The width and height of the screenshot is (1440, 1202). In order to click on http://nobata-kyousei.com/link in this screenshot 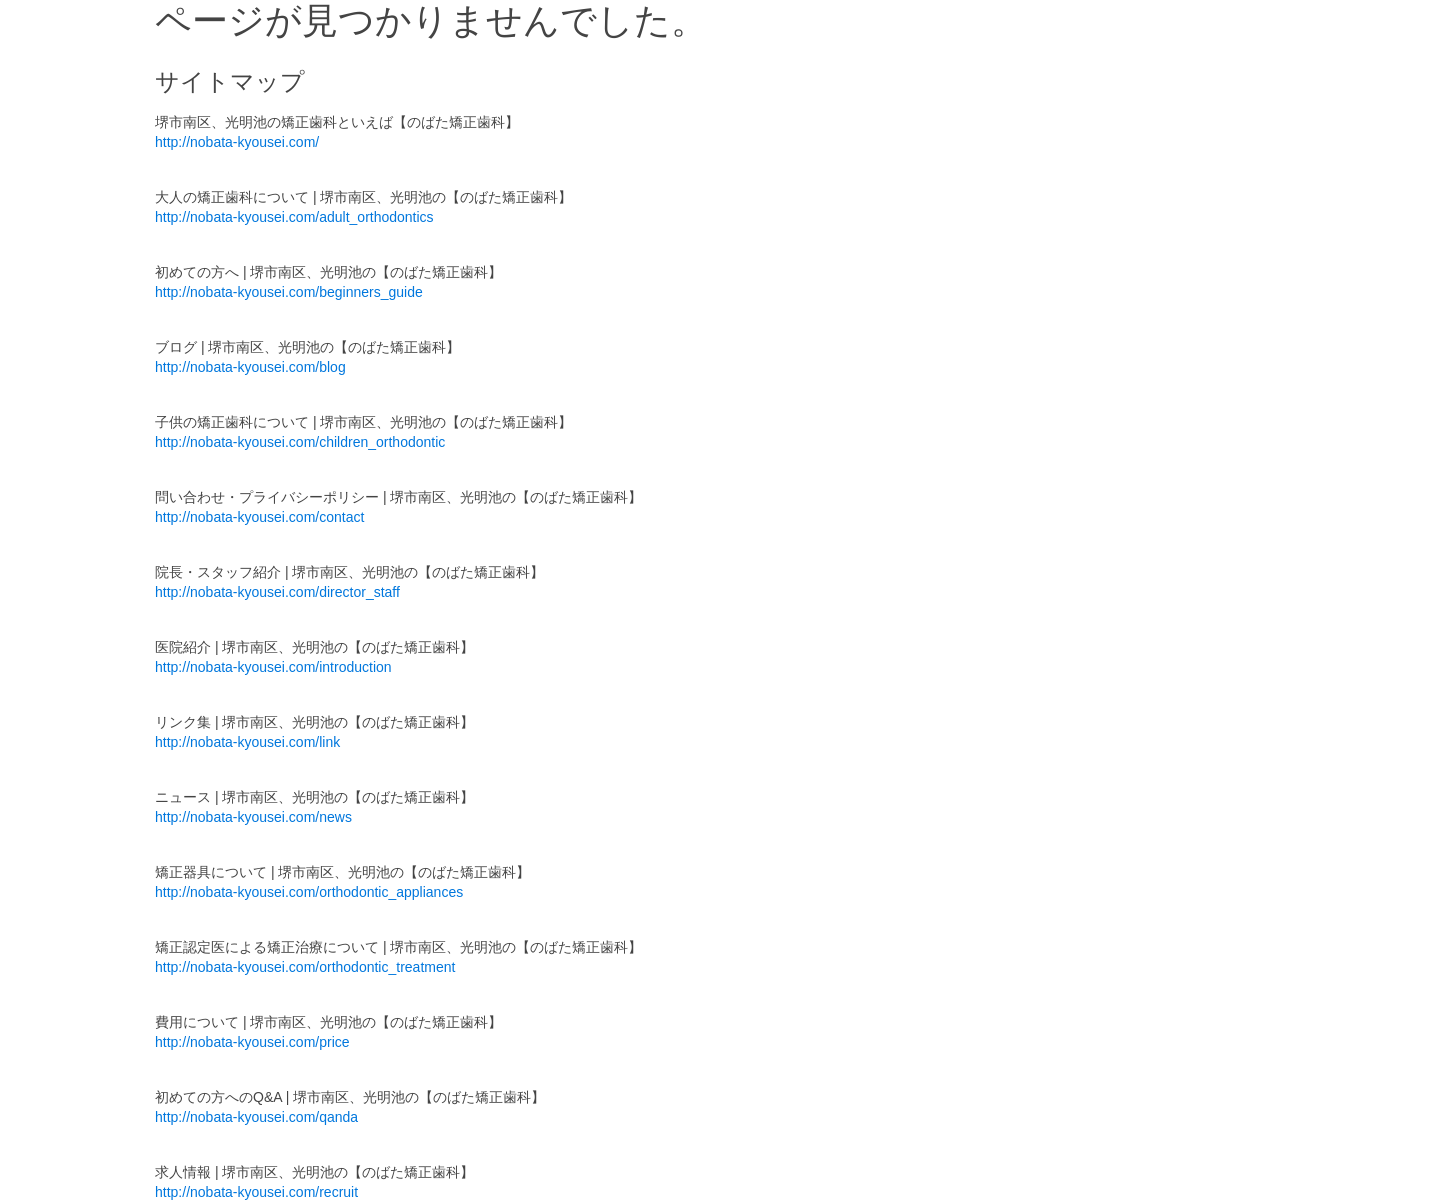, I will do `click(247, 742)`.